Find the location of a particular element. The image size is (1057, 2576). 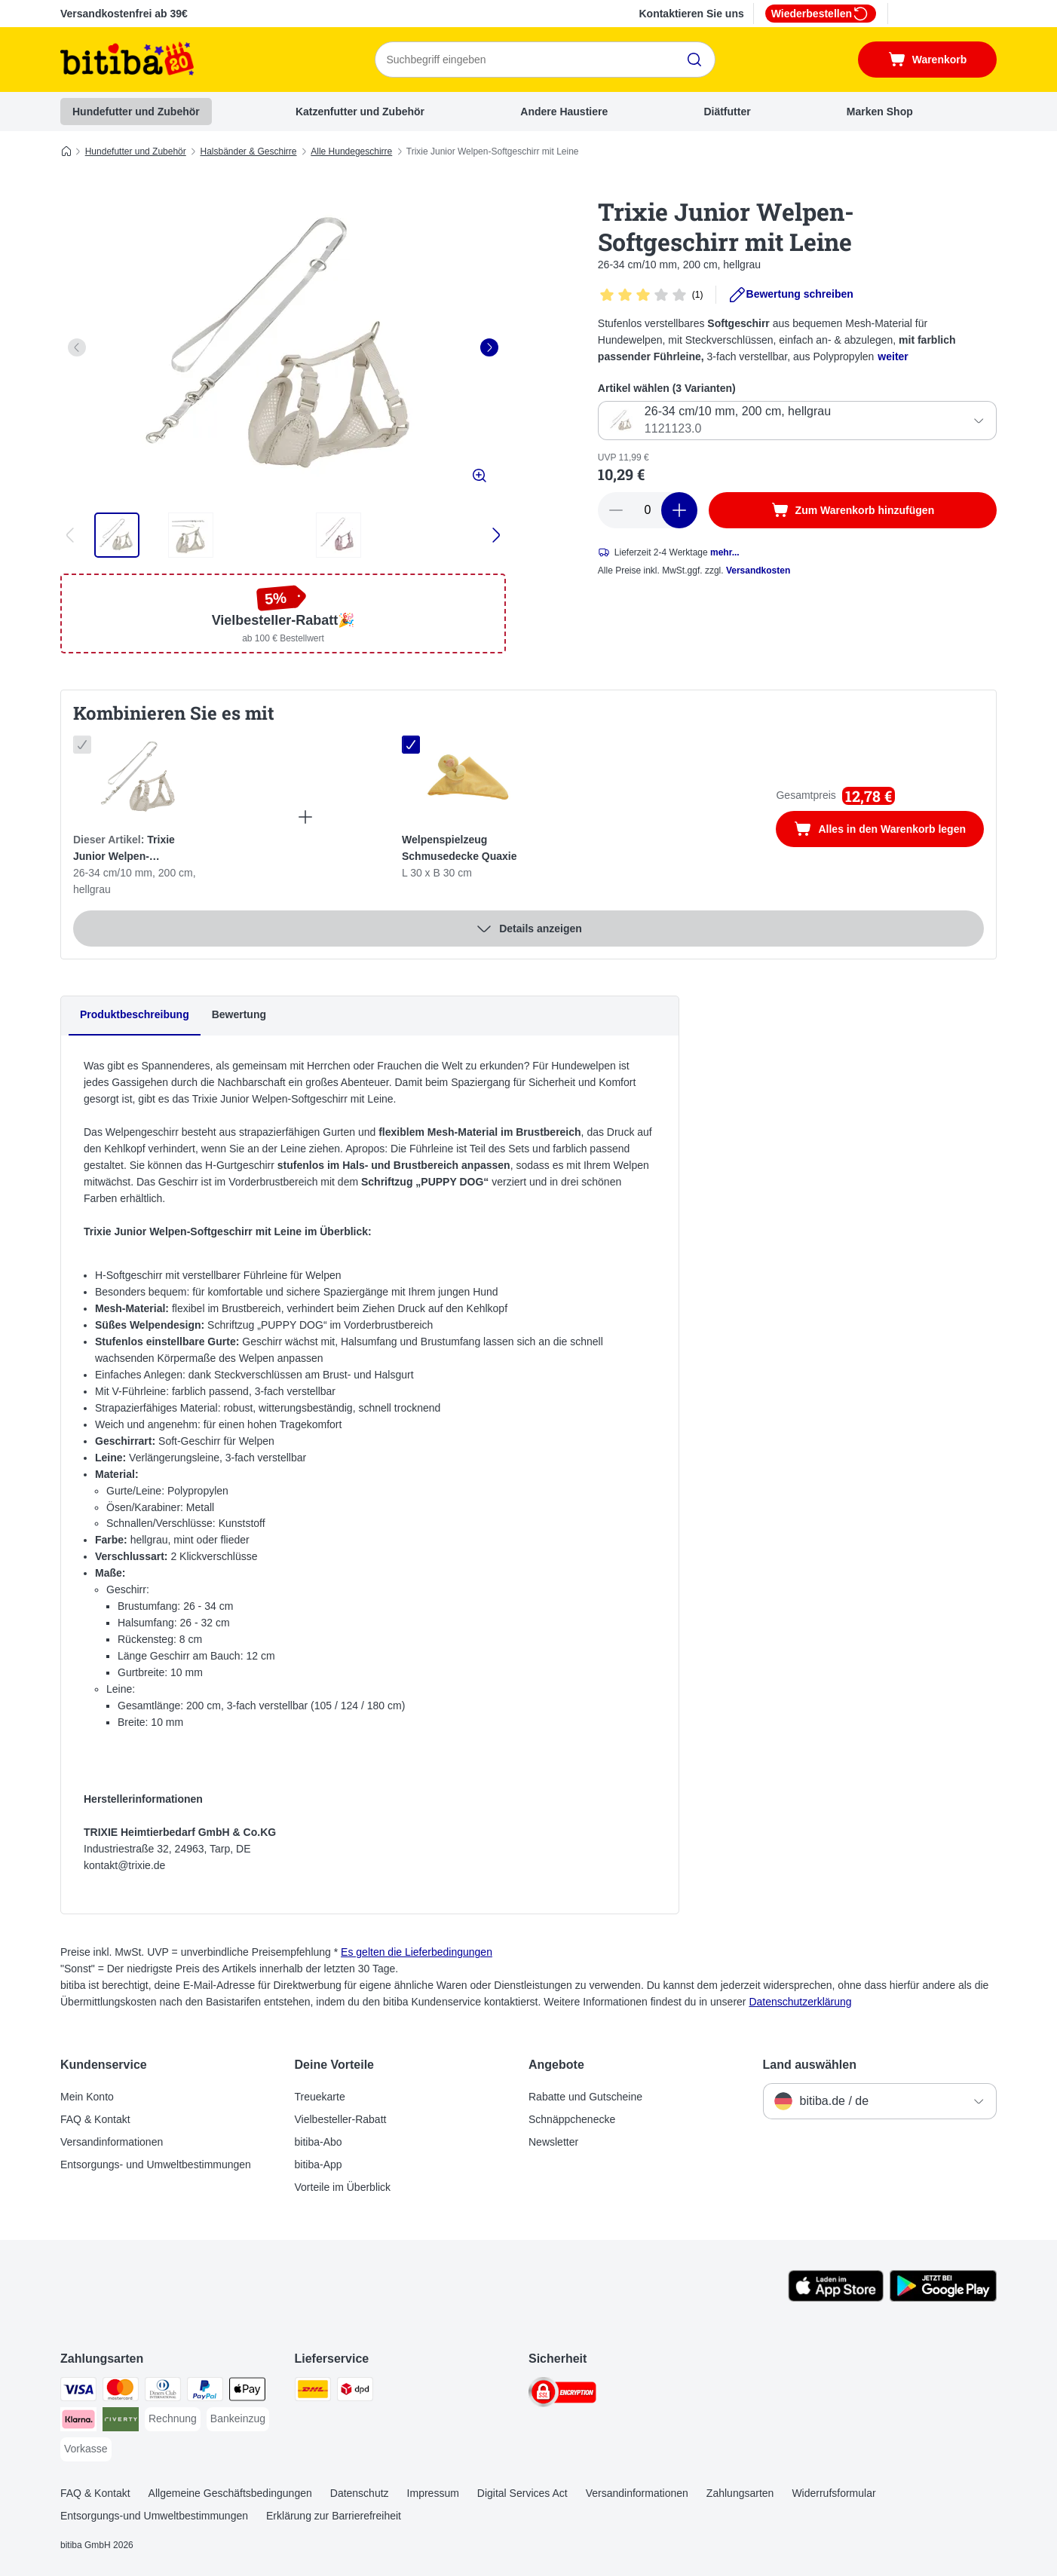

[Rechnung Payment Method] is located at coordinates (173, 2419).